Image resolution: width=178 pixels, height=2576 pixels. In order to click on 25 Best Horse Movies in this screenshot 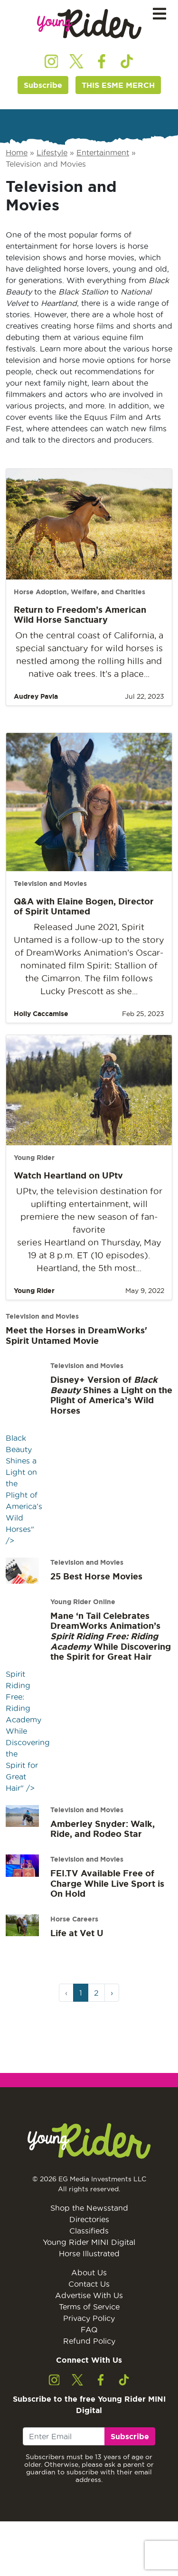, I will do `click(96, 1576)`.